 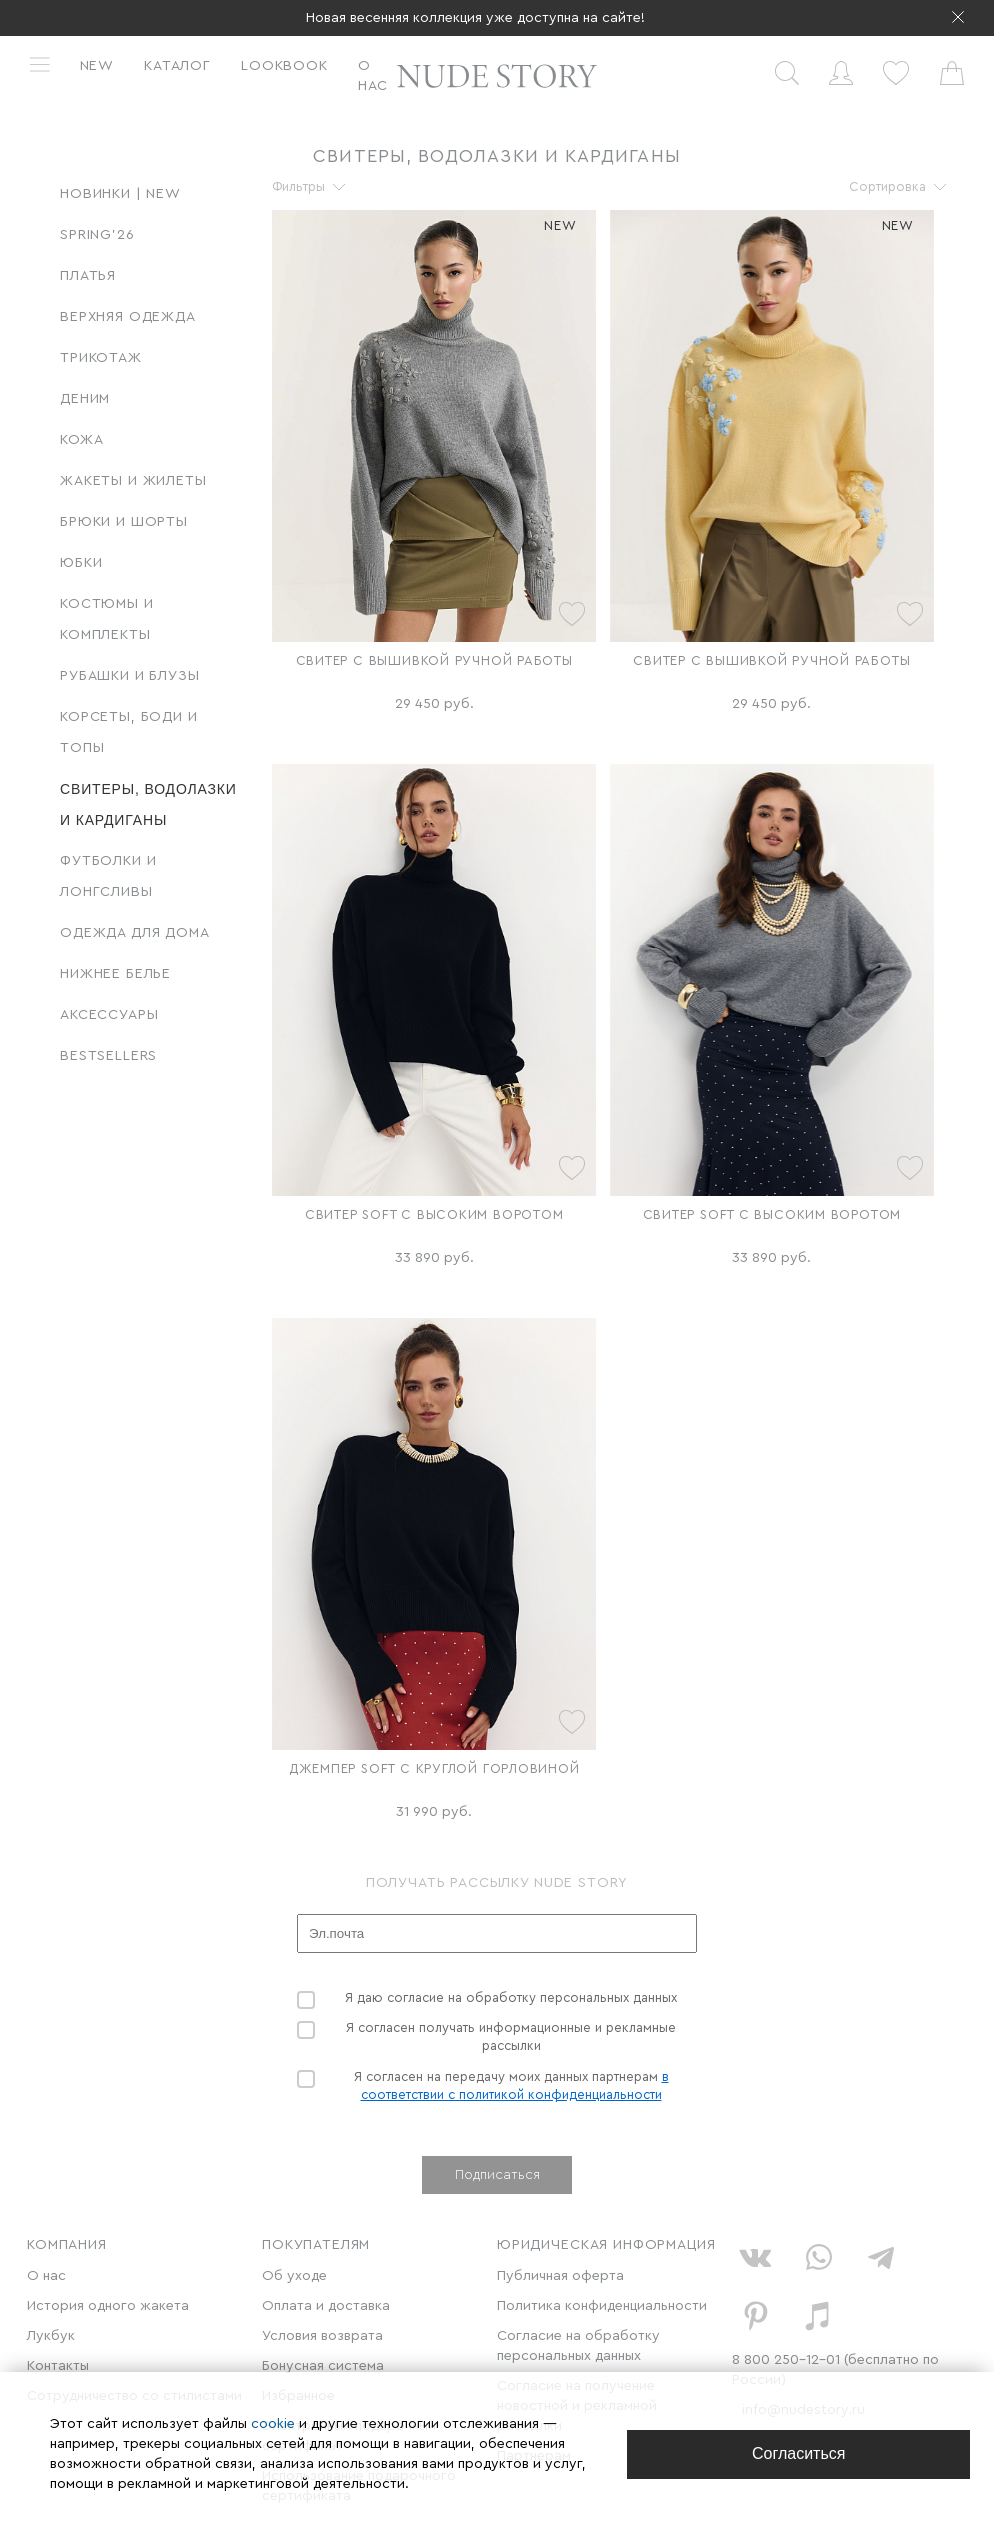 I want to click on Аксессуары, so click(x=109, y=1015).